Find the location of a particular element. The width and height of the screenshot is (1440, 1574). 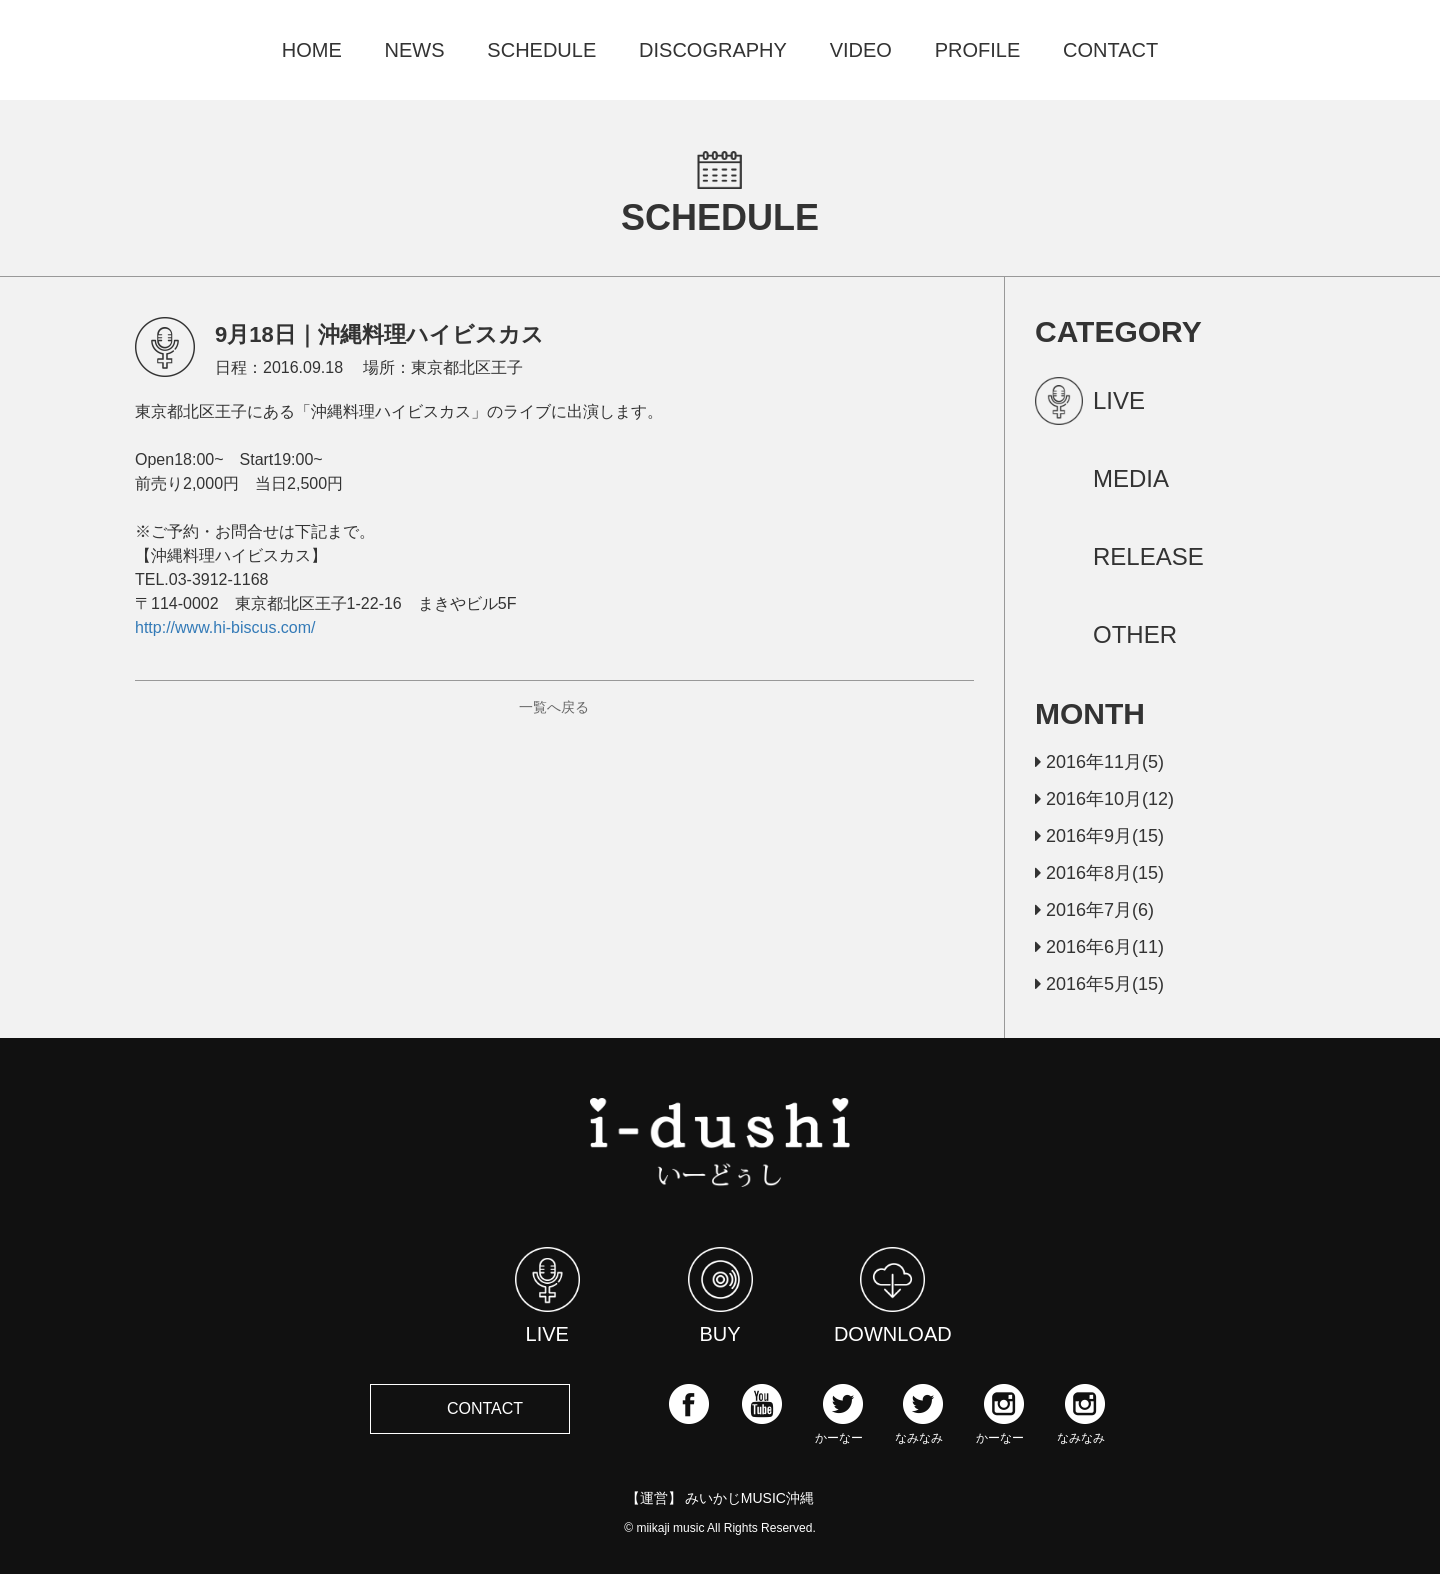

2016年10月(12) is located at coordinates (1104, 799).